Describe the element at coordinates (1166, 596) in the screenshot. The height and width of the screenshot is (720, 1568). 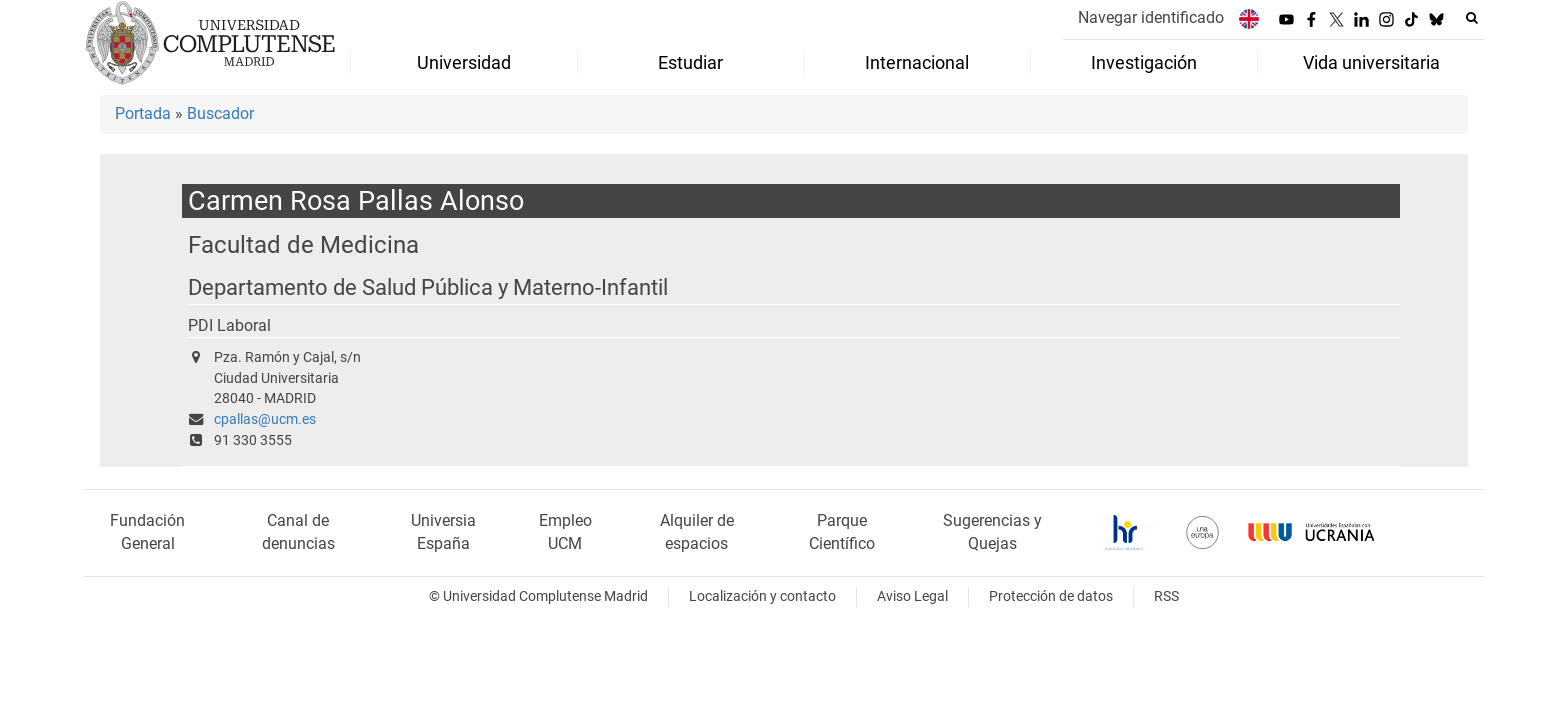
I see `RSS` at that location.